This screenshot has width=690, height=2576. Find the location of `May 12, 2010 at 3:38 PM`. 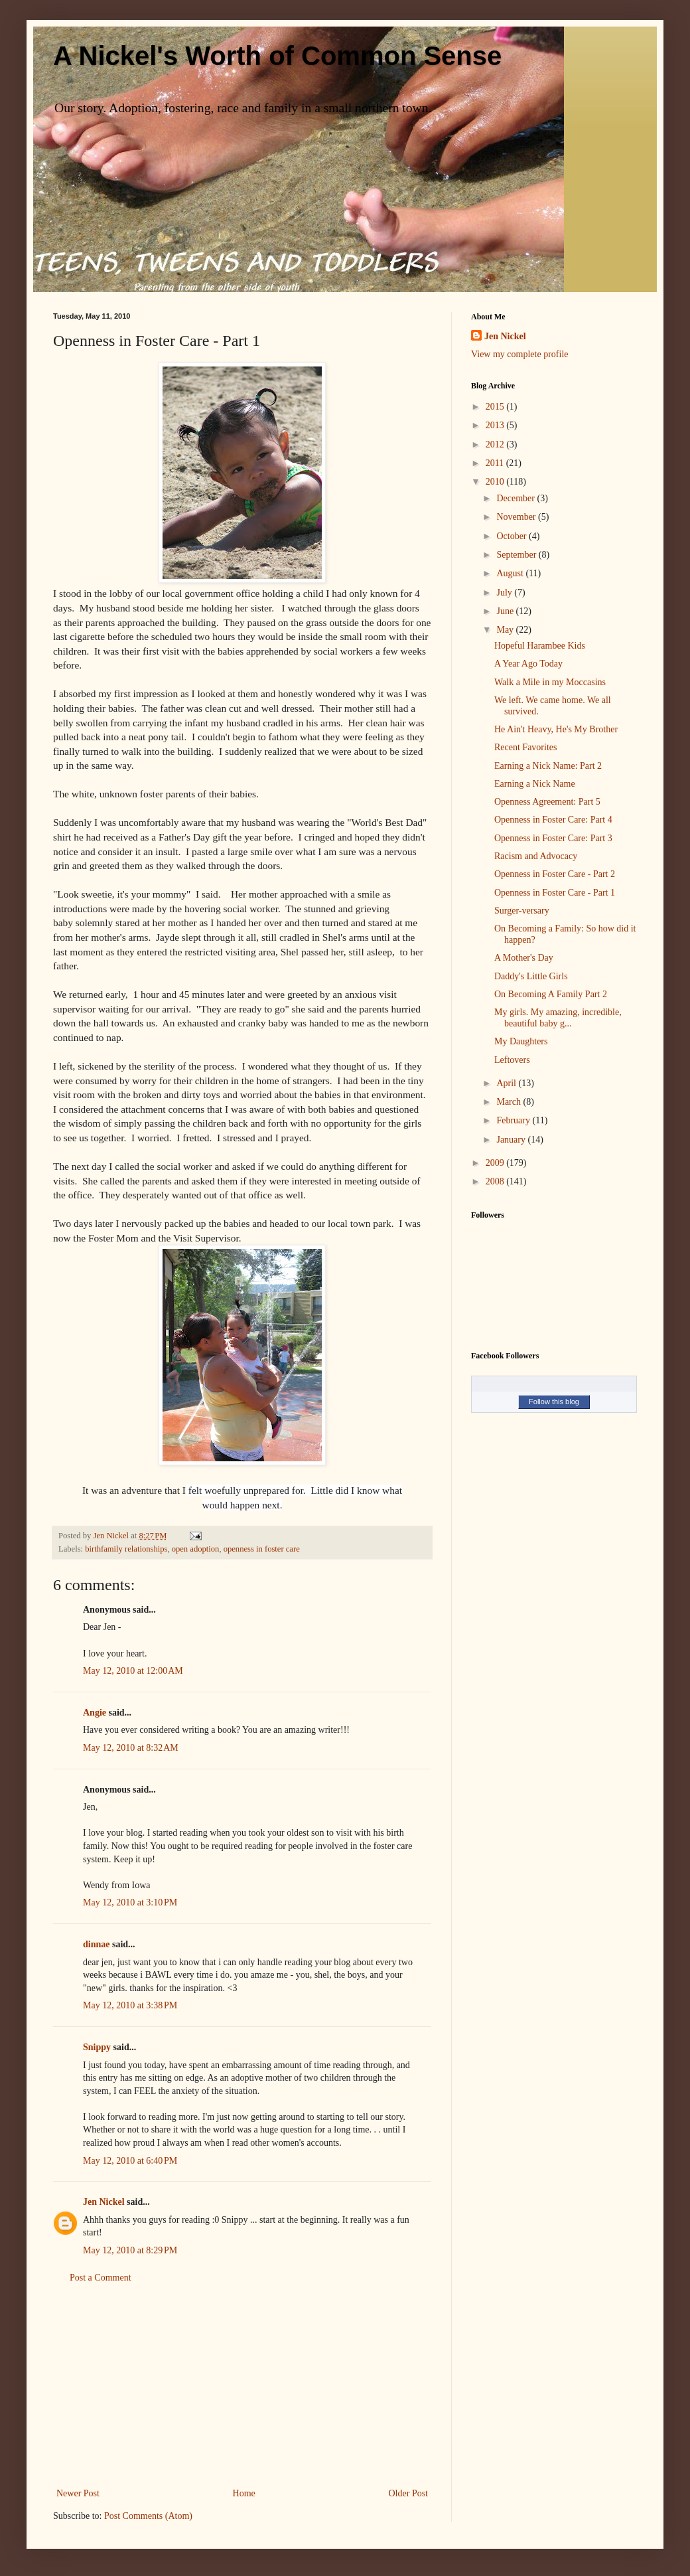

May 12, 2010 at 3:38 PM is located at coordinates (130, 2005).